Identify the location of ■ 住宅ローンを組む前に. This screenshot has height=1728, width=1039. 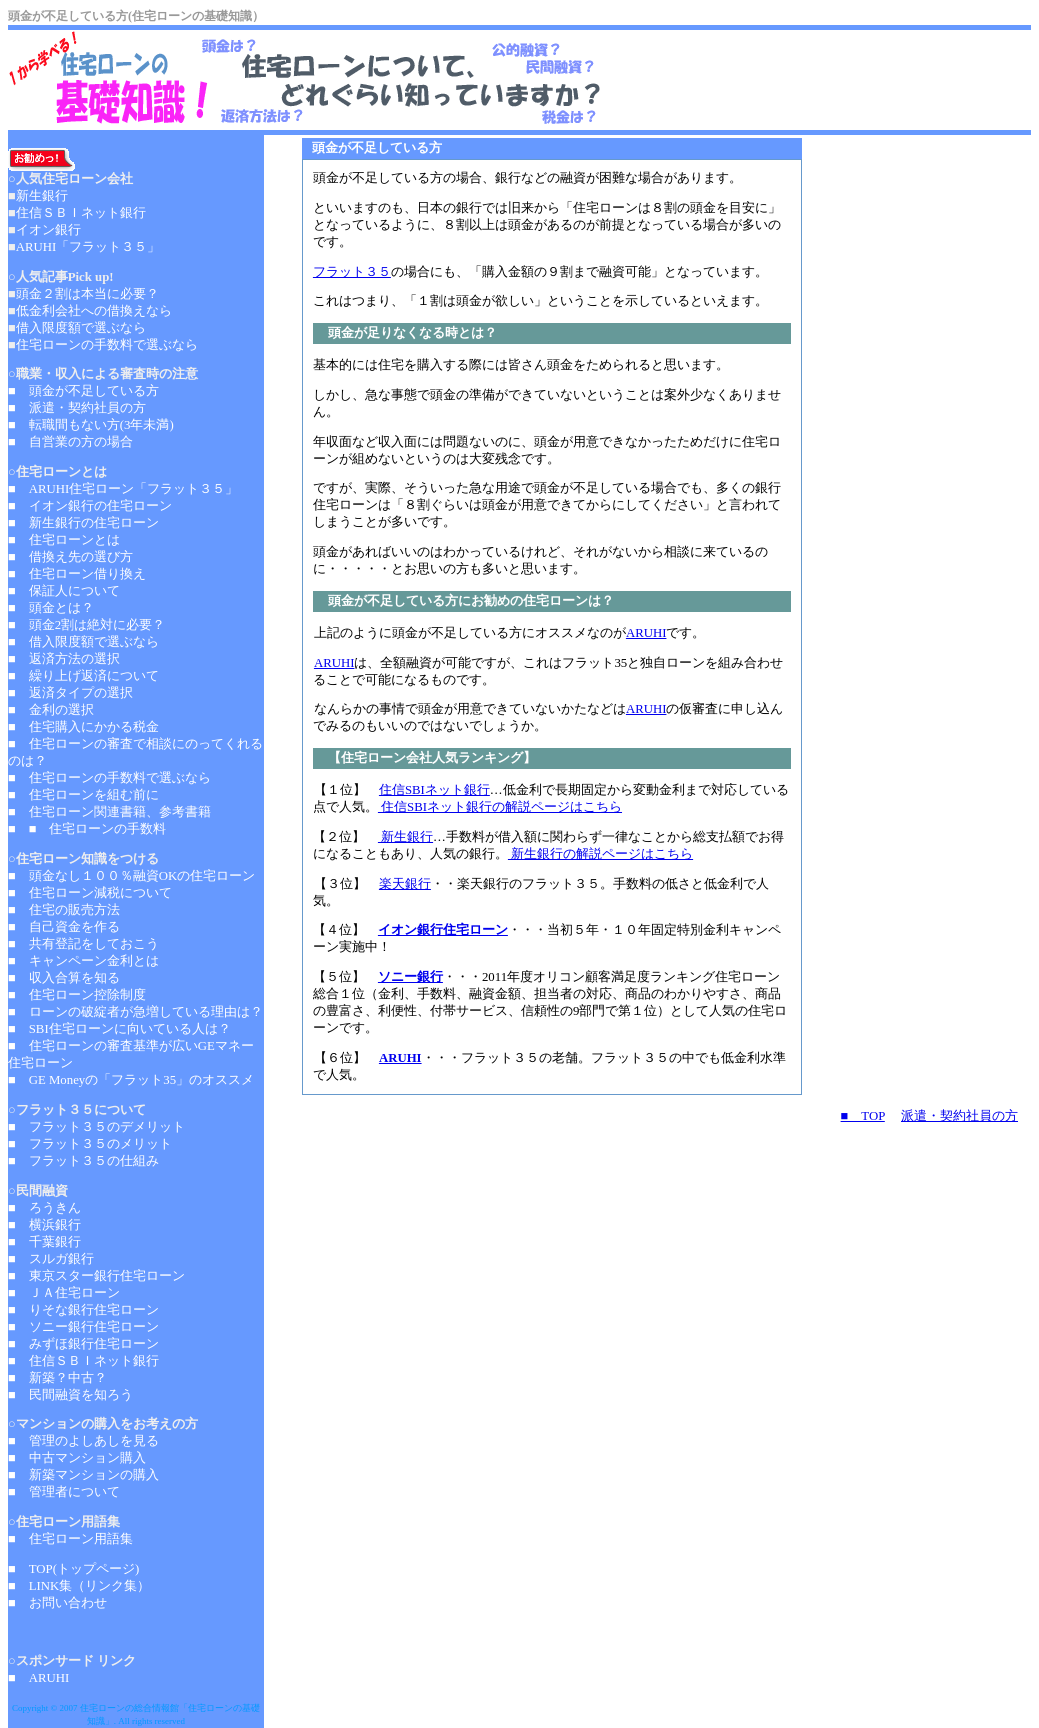
(83, 795).